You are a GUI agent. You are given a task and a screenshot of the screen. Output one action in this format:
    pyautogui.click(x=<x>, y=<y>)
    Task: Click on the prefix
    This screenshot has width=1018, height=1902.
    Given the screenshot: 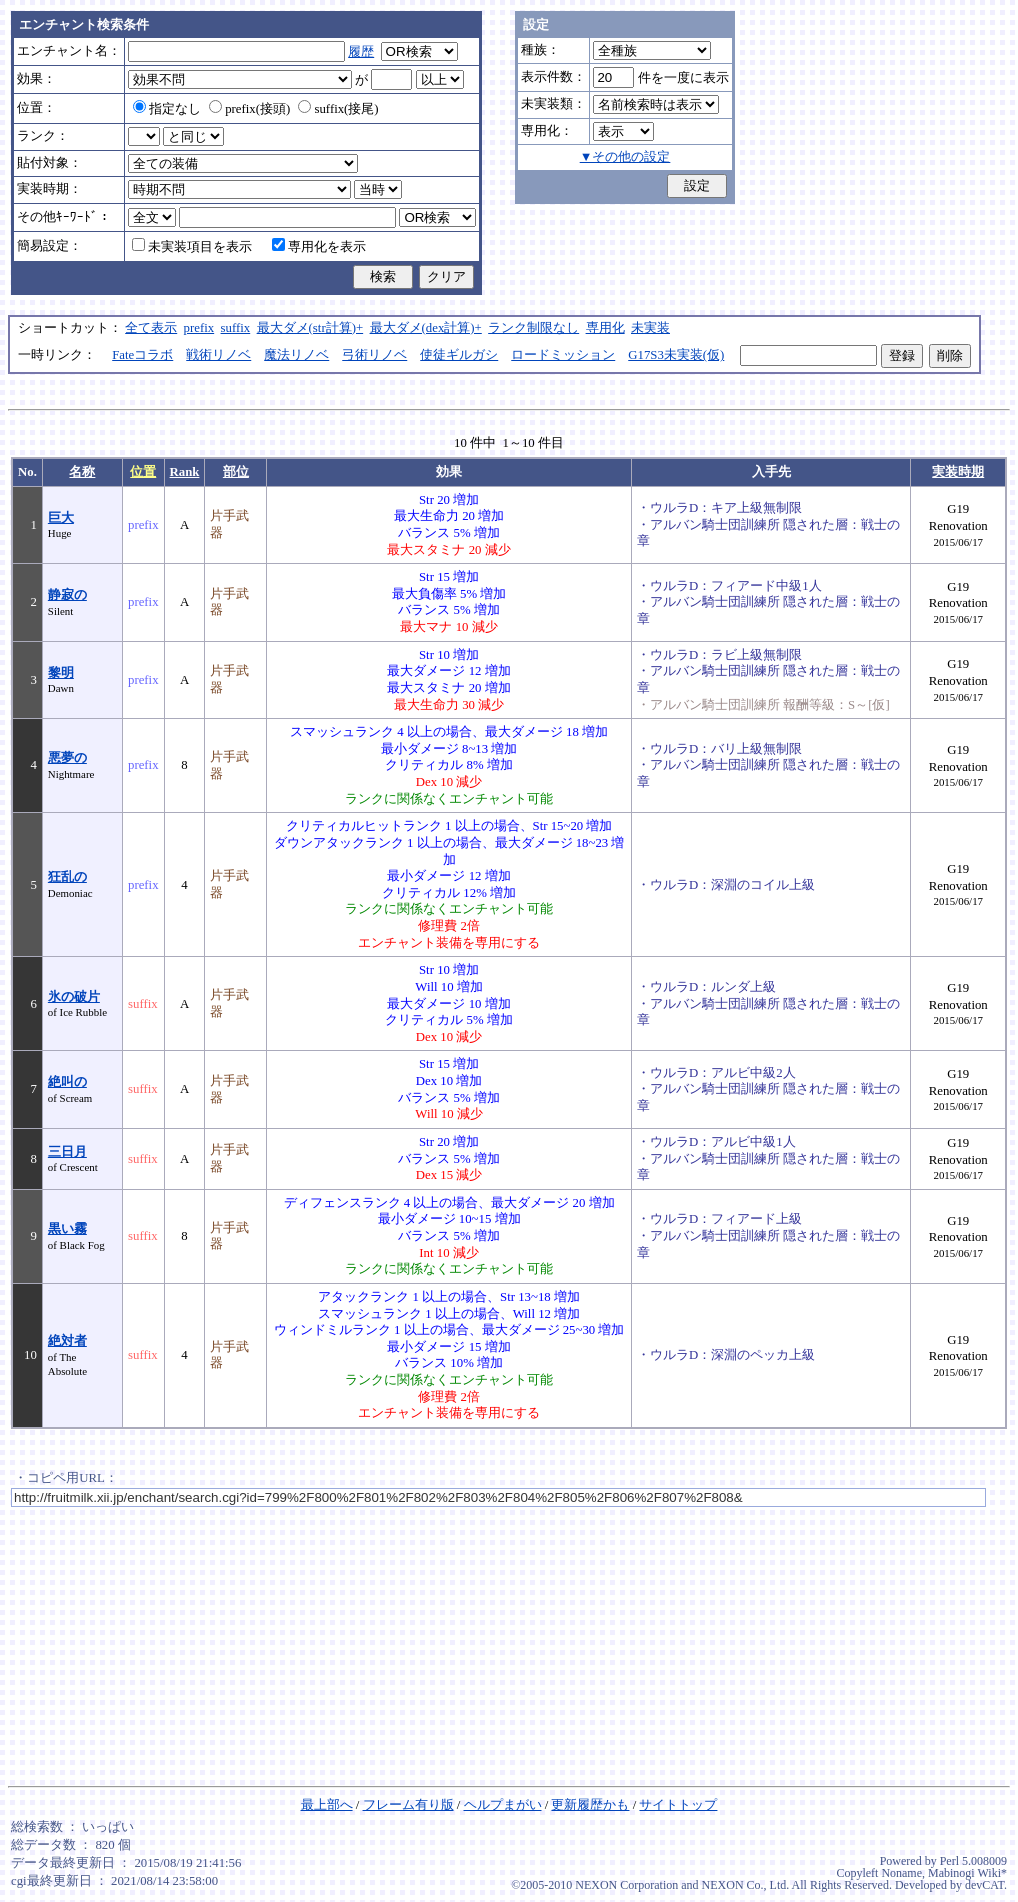 What is the action you would take?
    pyautogui.click(x=199, y=328)
    